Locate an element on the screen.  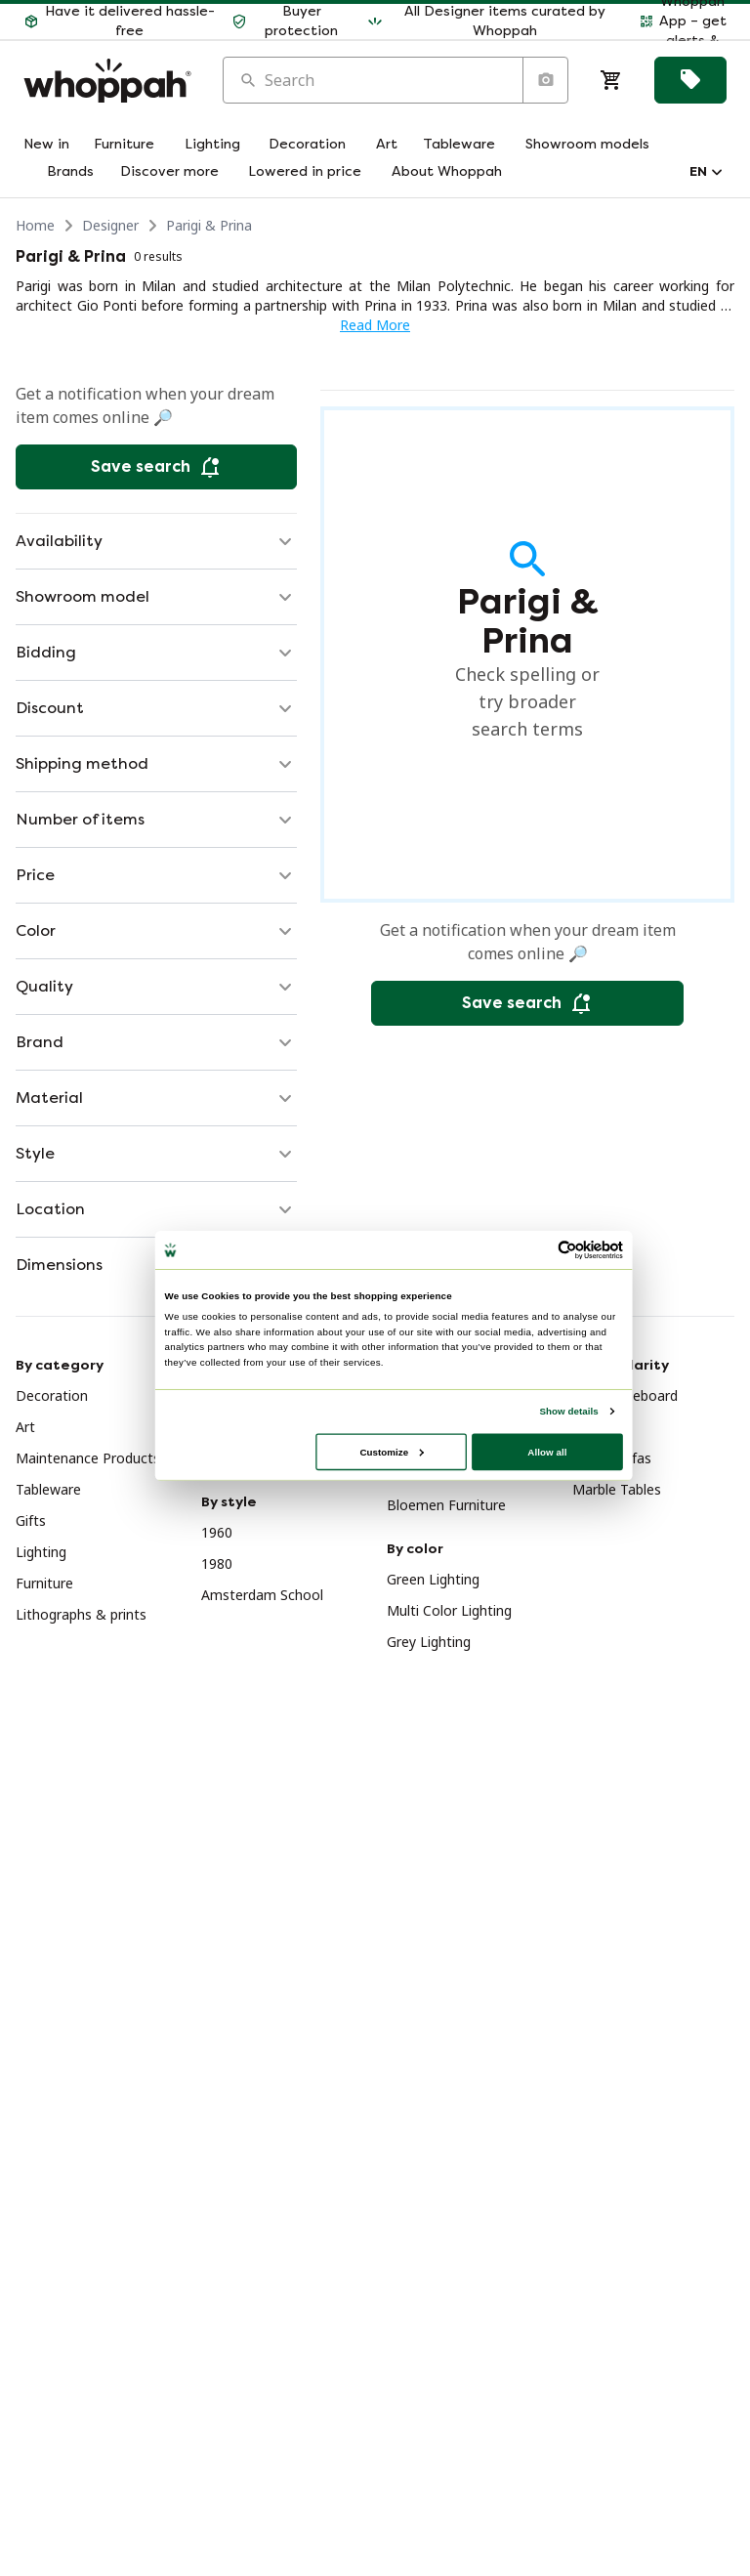
Multi Color Lighting is located at coordinates (449, 1610).